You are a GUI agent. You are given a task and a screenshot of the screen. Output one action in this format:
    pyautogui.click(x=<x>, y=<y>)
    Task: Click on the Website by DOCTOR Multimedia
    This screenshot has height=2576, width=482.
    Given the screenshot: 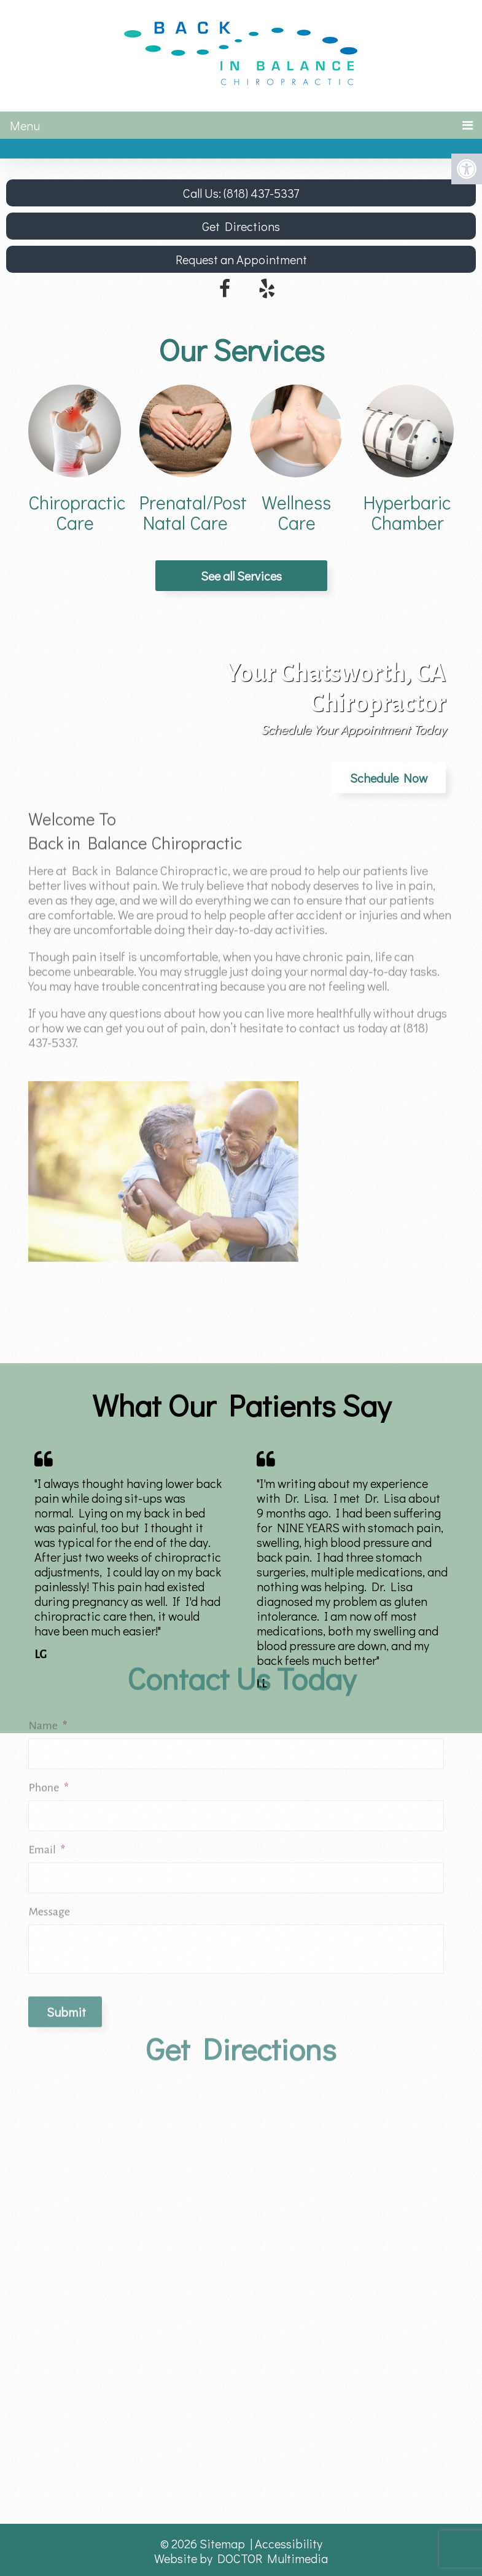 What is the action you would take?
    pyautogui.click(x=241, y=2558)
    